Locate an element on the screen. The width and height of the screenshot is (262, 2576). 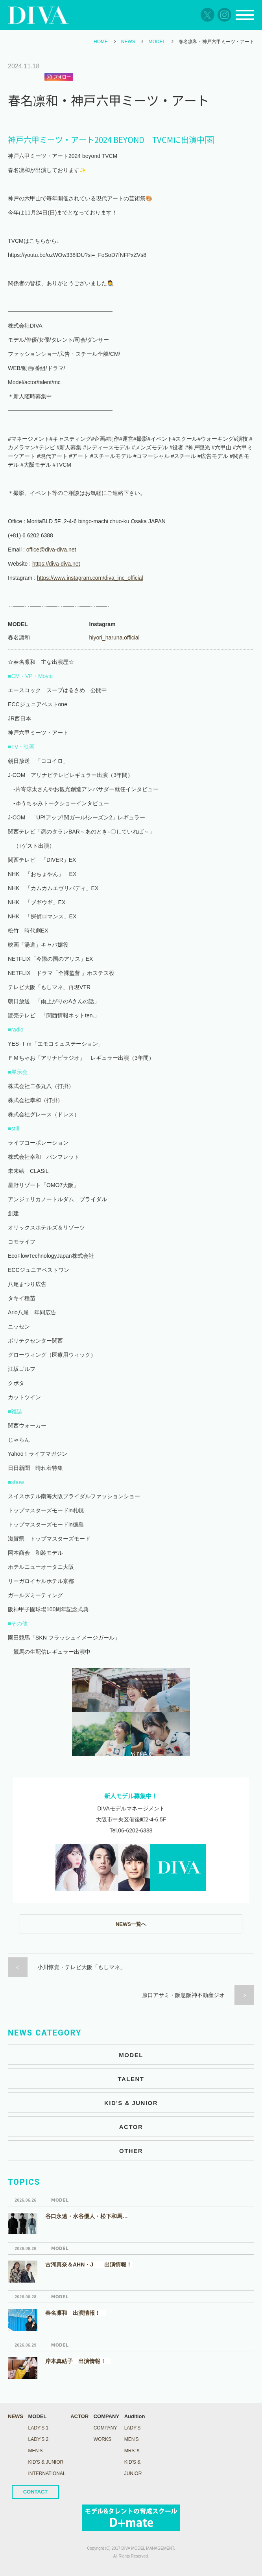
NEWS一覧へ is located at coordinates (131, 1924).